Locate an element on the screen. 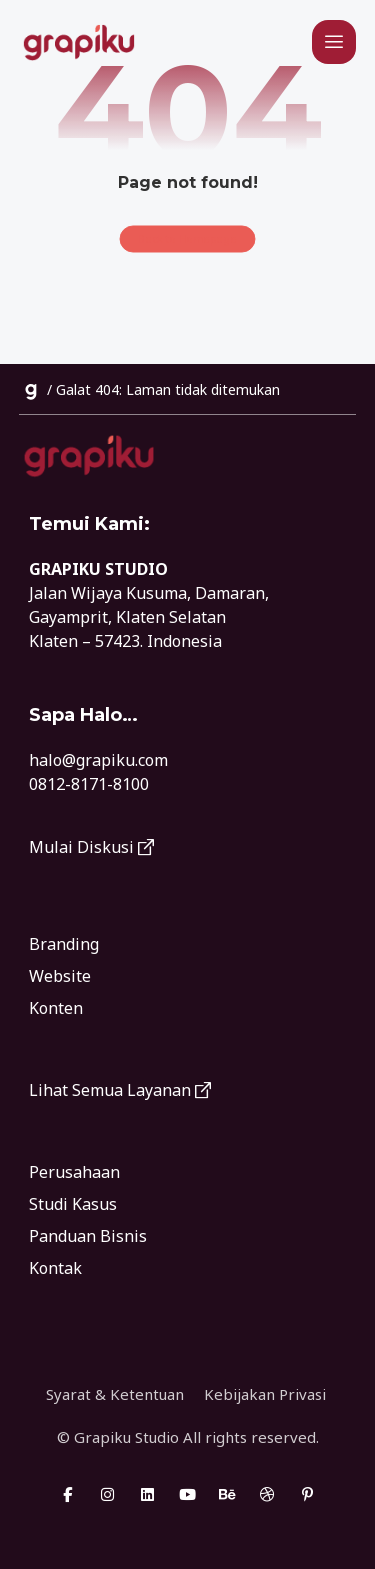 The width and height of the screenshot is (375, 1569). Mulai Diskusi is located at coordinates (91, 847).